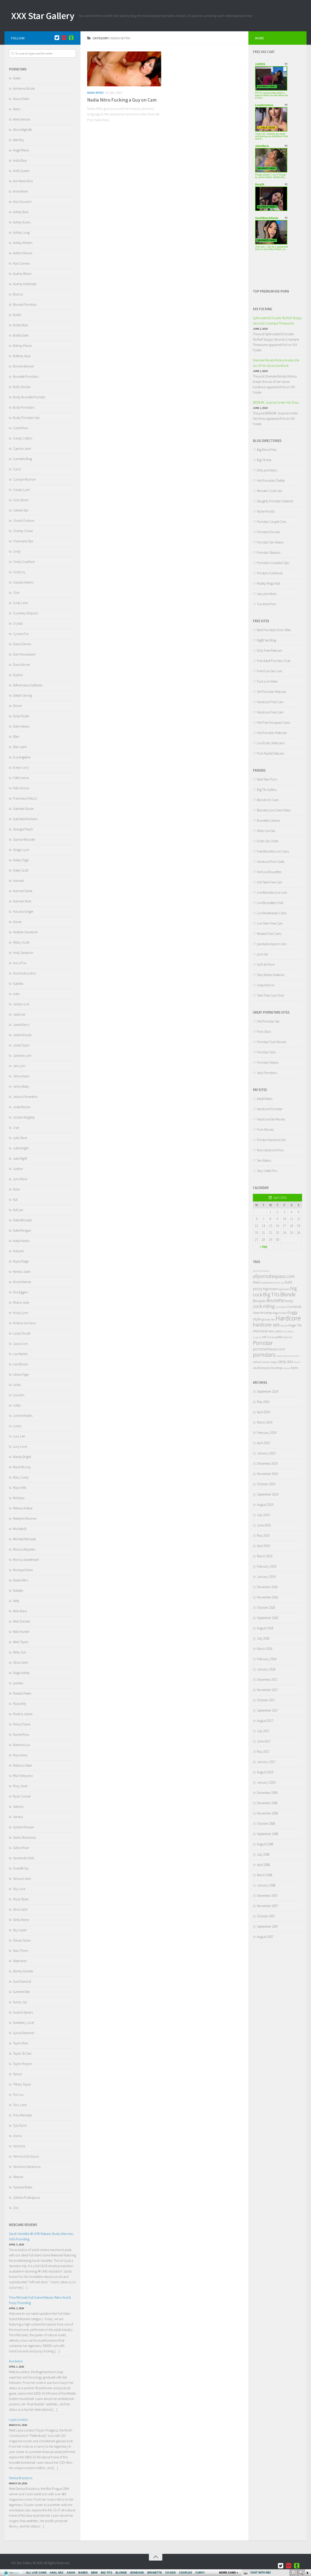 The height and width of the screenshot is (2576, 311). Describe the element at coordinates (271, 522) in the screenshot. I see `Pornstar Couple Cam` at that location.